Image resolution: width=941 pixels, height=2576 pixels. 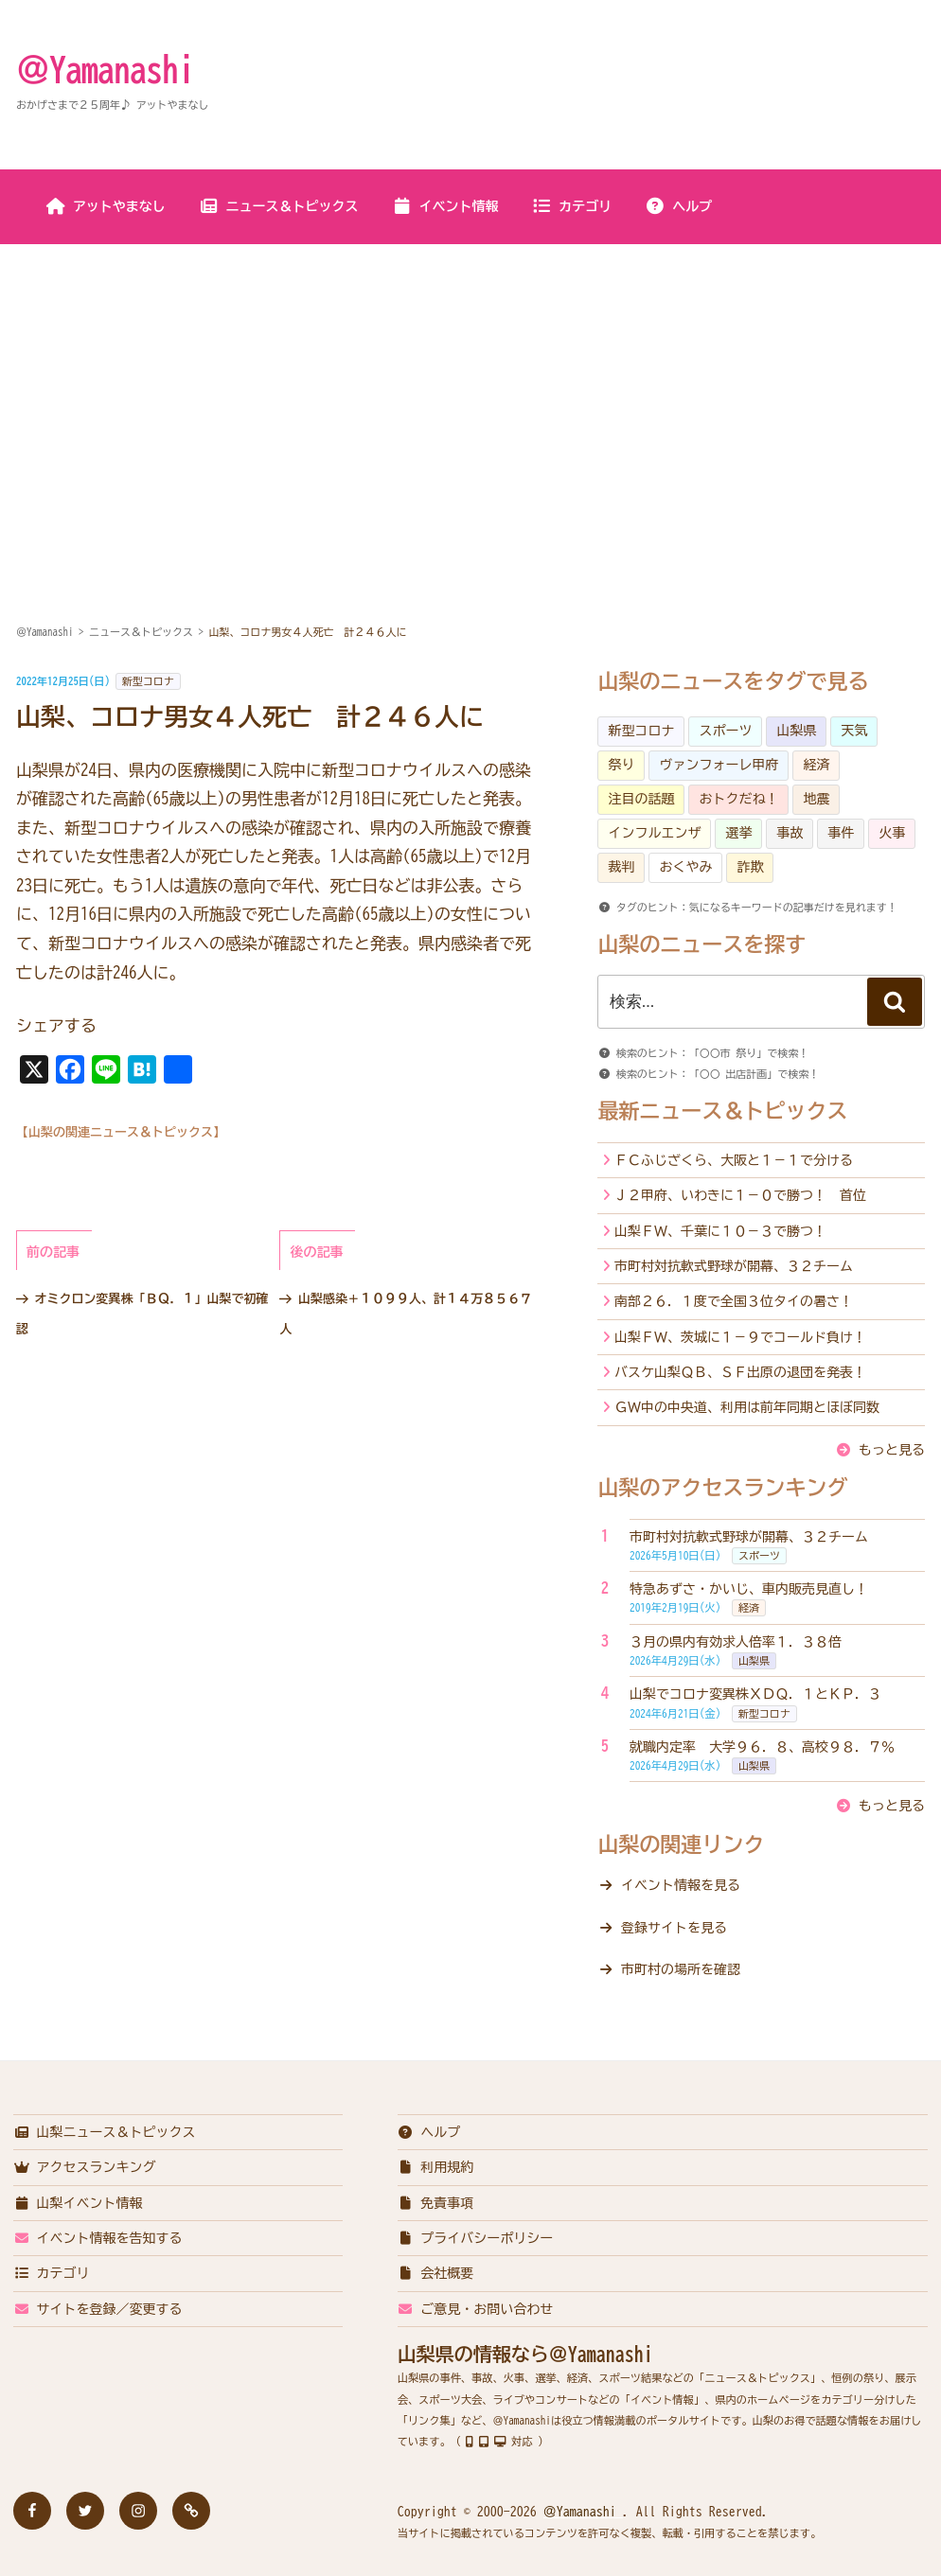 What do you see at coordinates (796, 730) in the screenshot?
I see `山梨県` at bounding box center [796, 730].